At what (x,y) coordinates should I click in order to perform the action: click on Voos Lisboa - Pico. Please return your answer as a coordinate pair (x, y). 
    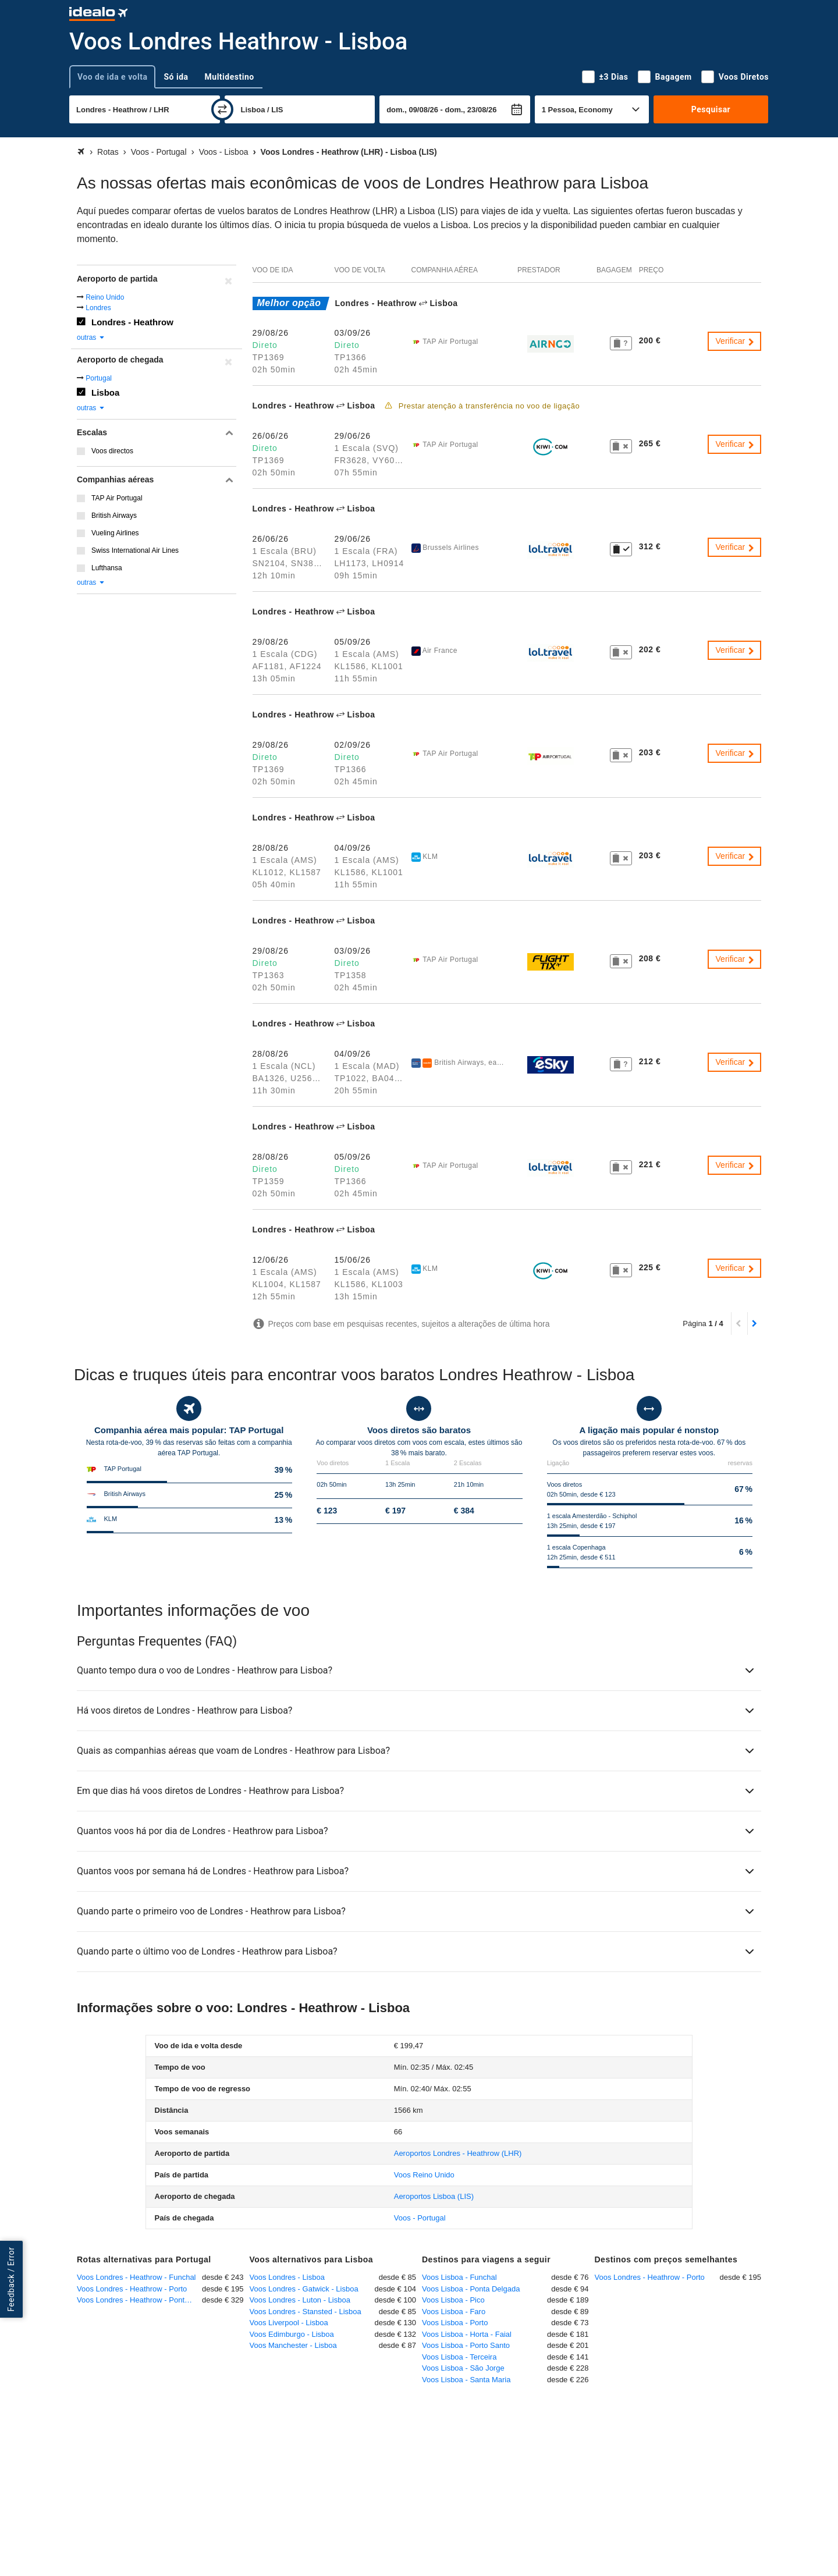
    Looking at the image, I should click on (453, 2300).